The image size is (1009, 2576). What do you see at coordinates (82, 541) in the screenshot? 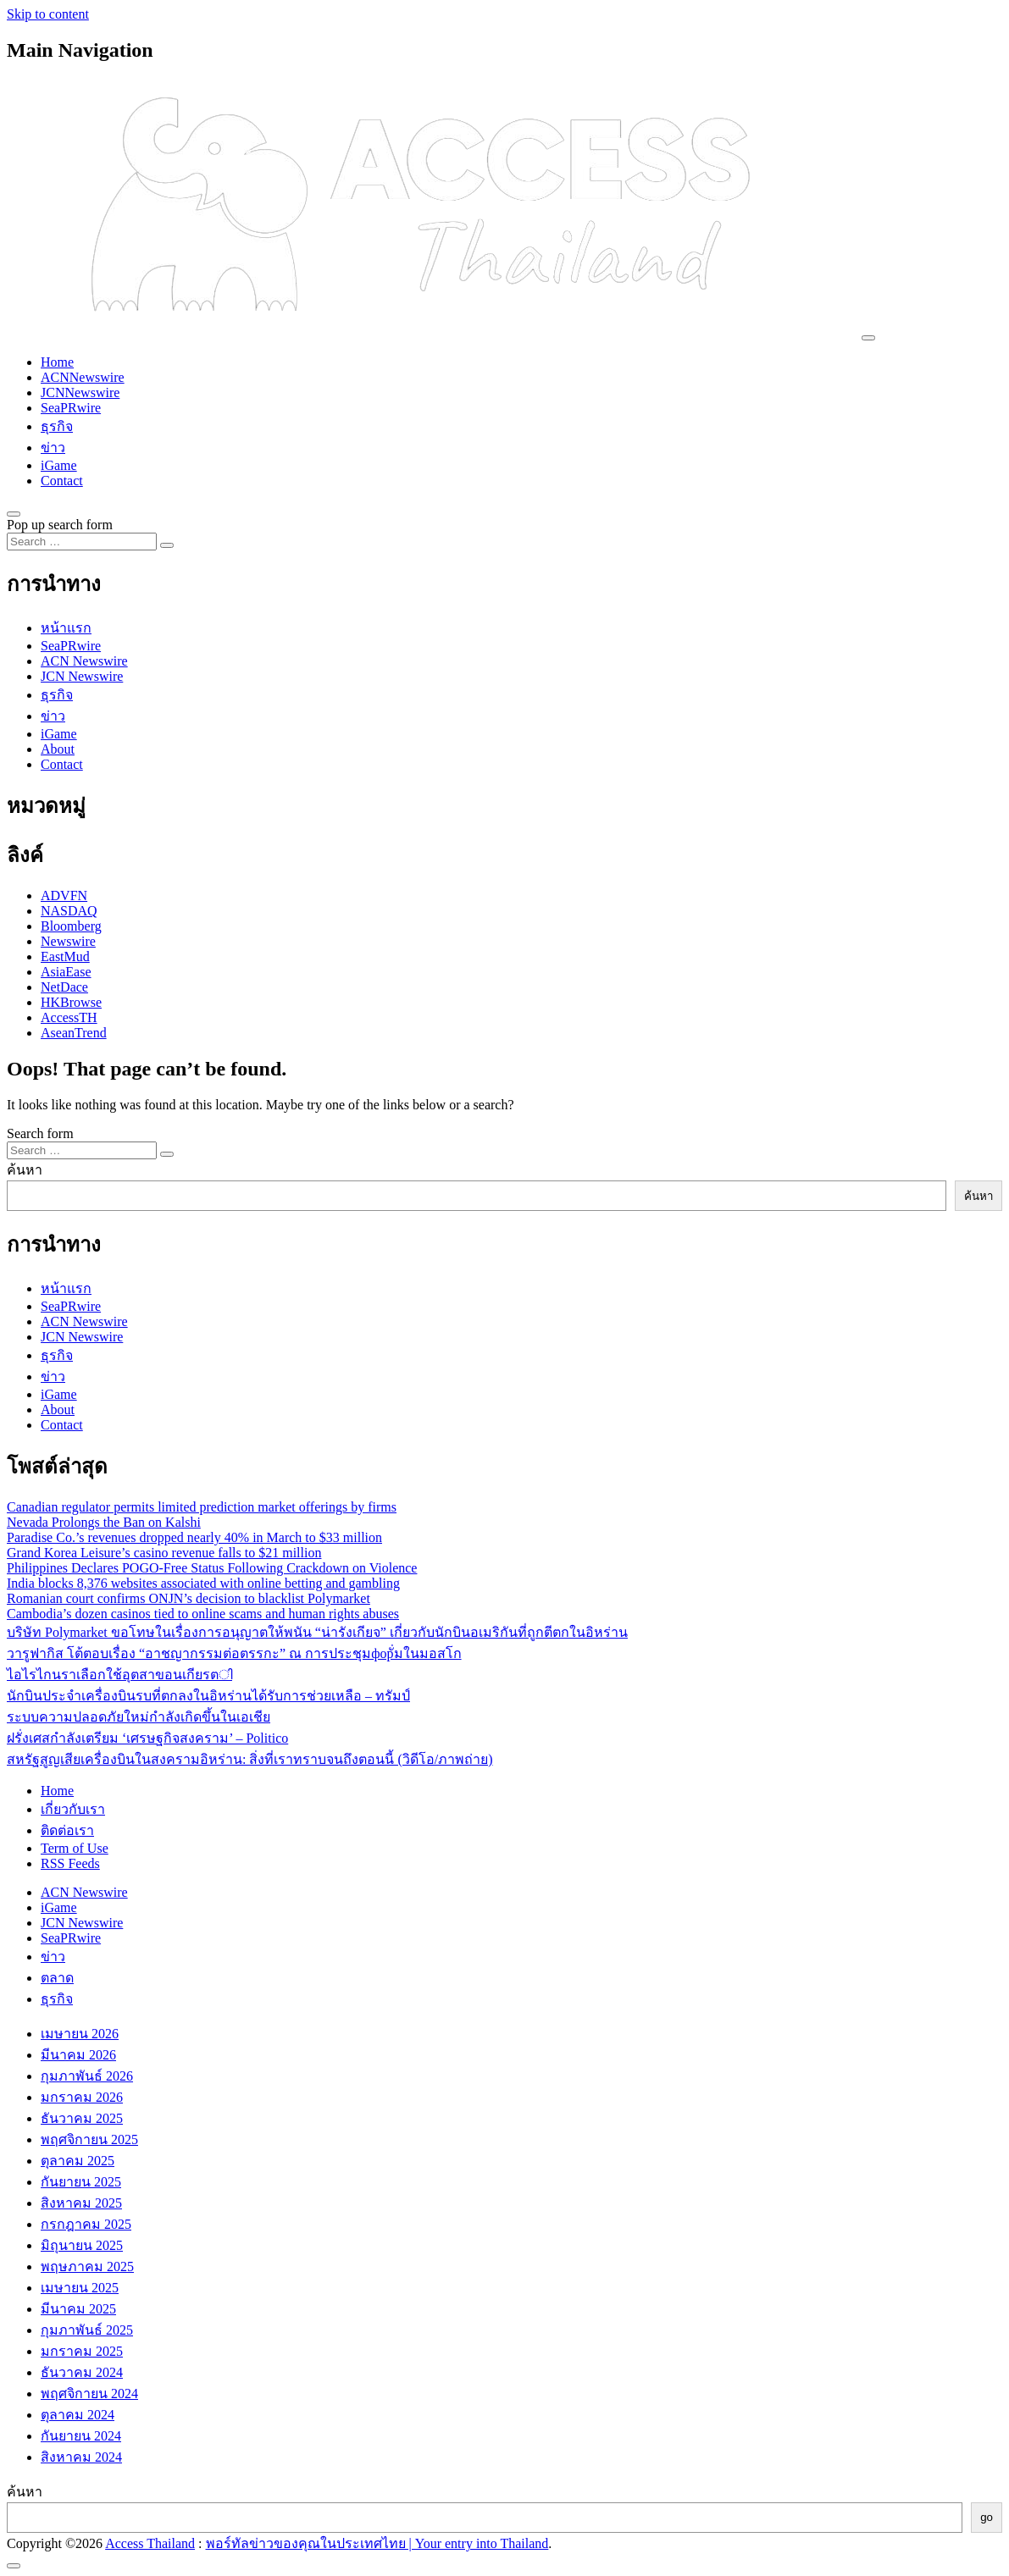
I see `[Search input]` at bounding box center [82, 541].